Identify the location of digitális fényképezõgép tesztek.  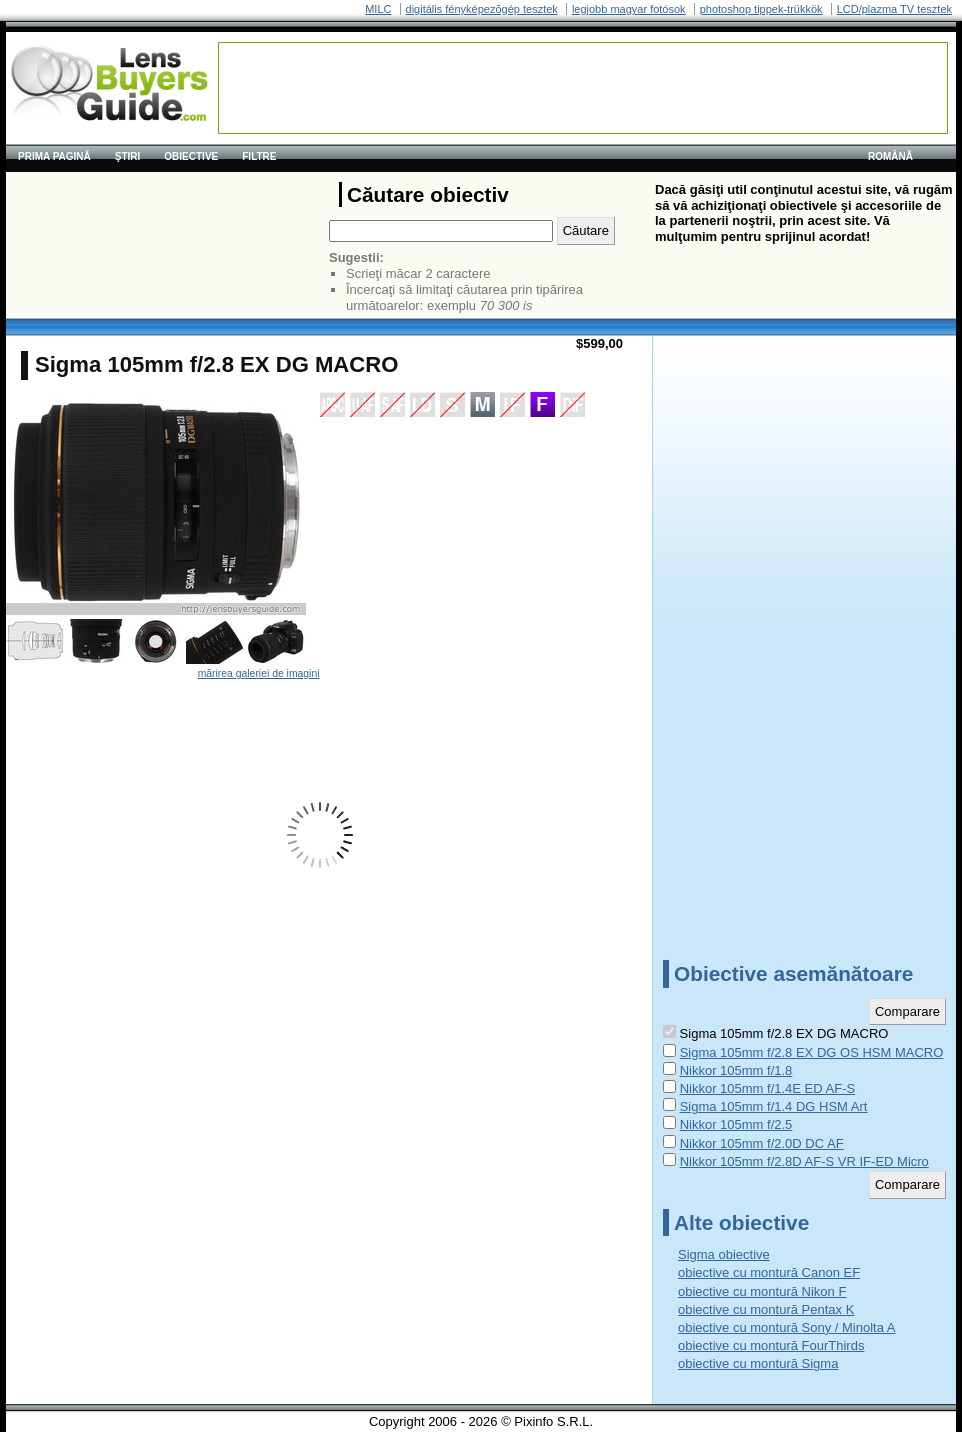
(482, 9).